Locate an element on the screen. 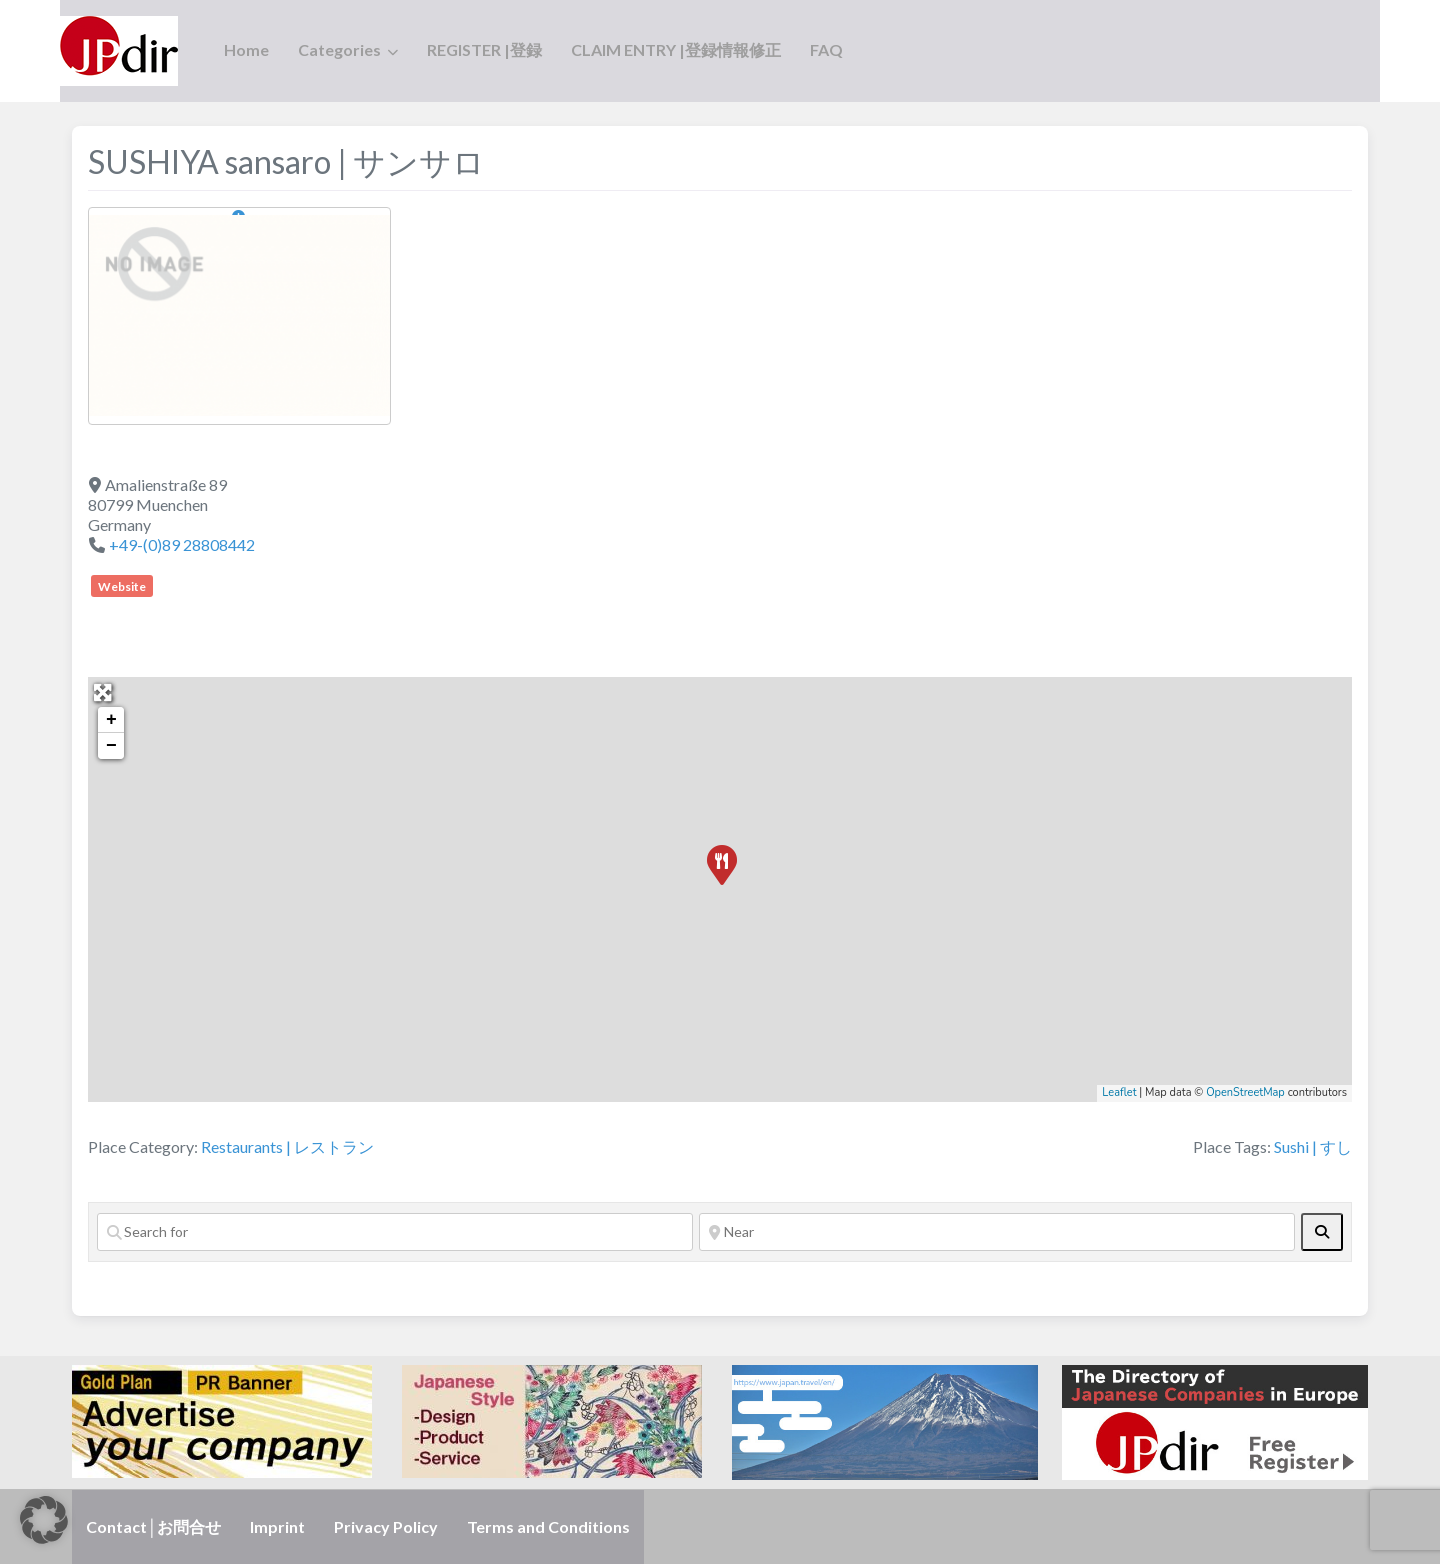  Sushi | すし is located at coordinates (1313, 1146).